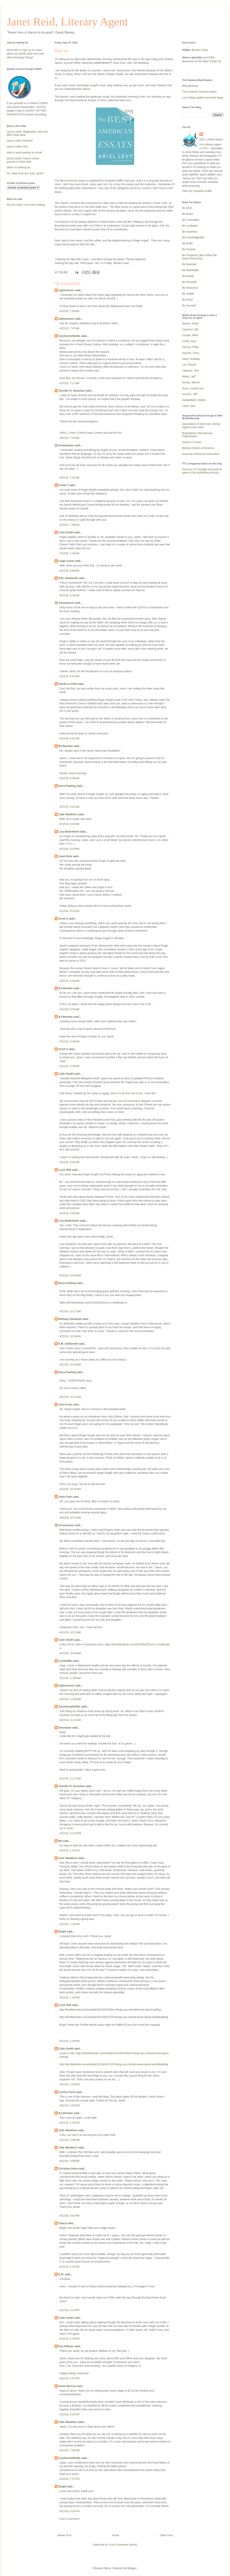  What do you see at coordinates (69, 2084) in the screenshot?
I see `4/22/16, 2:03 PM` at bounding box center [69, 2084].